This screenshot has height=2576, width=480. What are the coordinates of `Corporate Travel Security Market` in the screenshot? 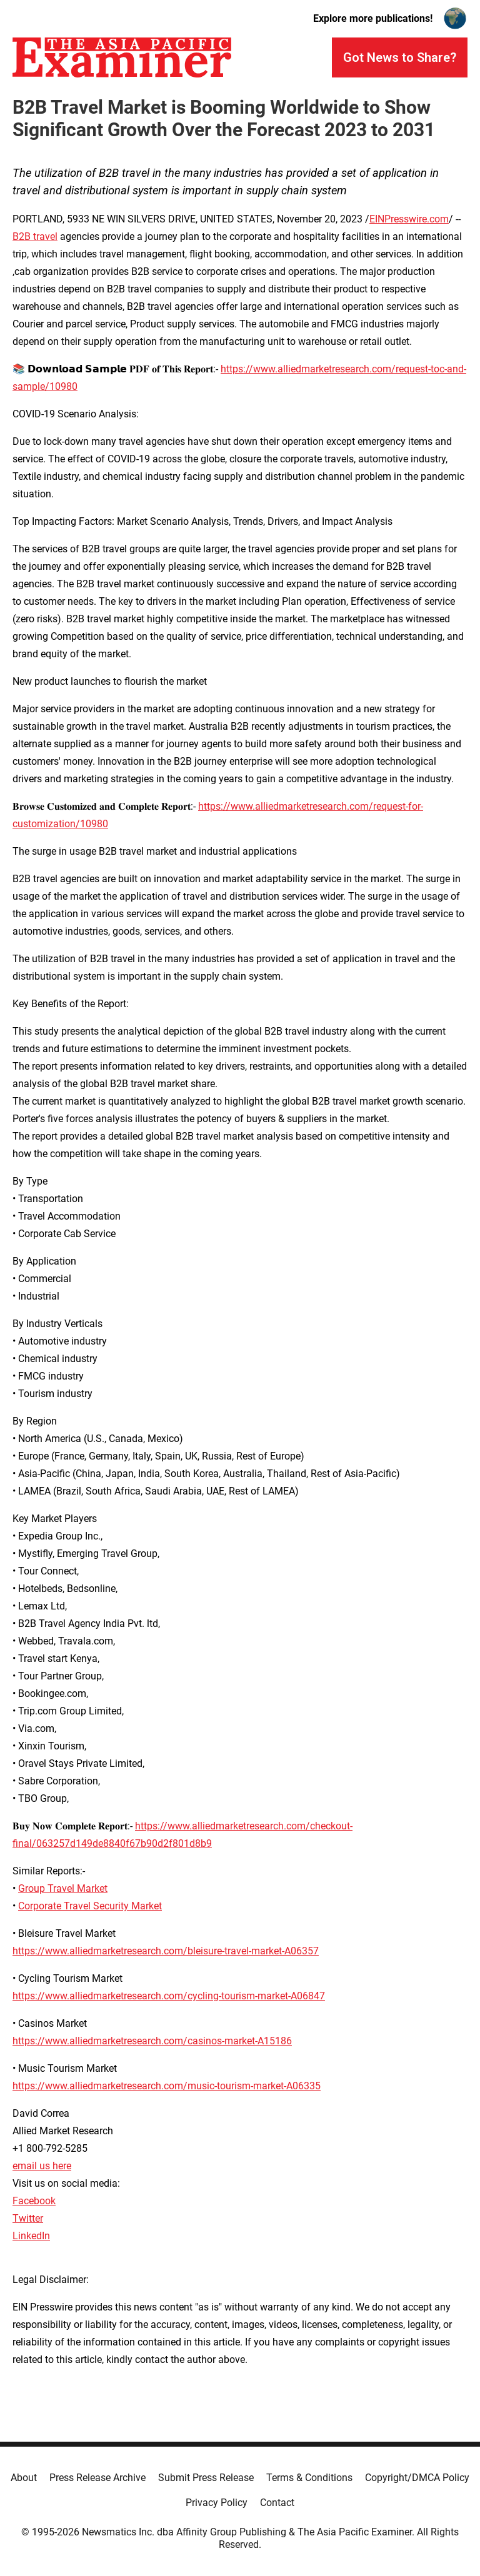 It's located at (90, 1906).